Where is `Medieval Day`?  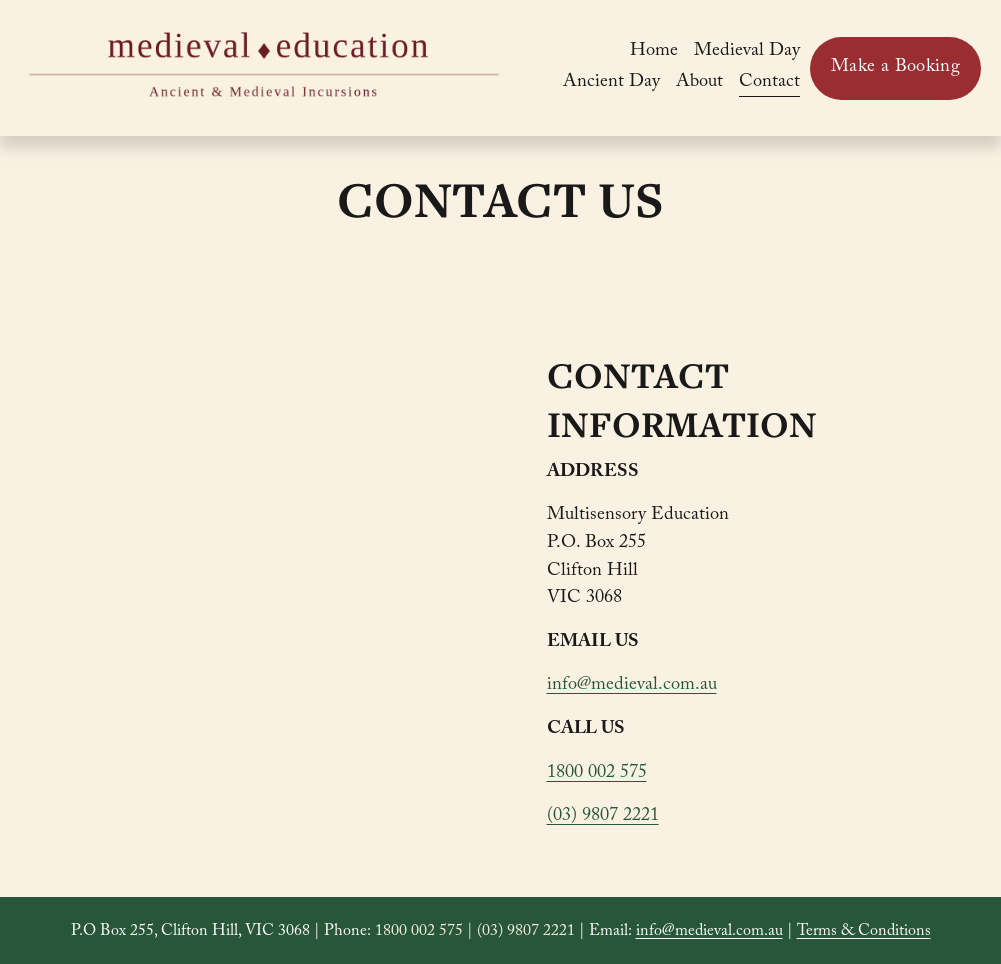
Medieval Day is located at coordinates (747, 52).